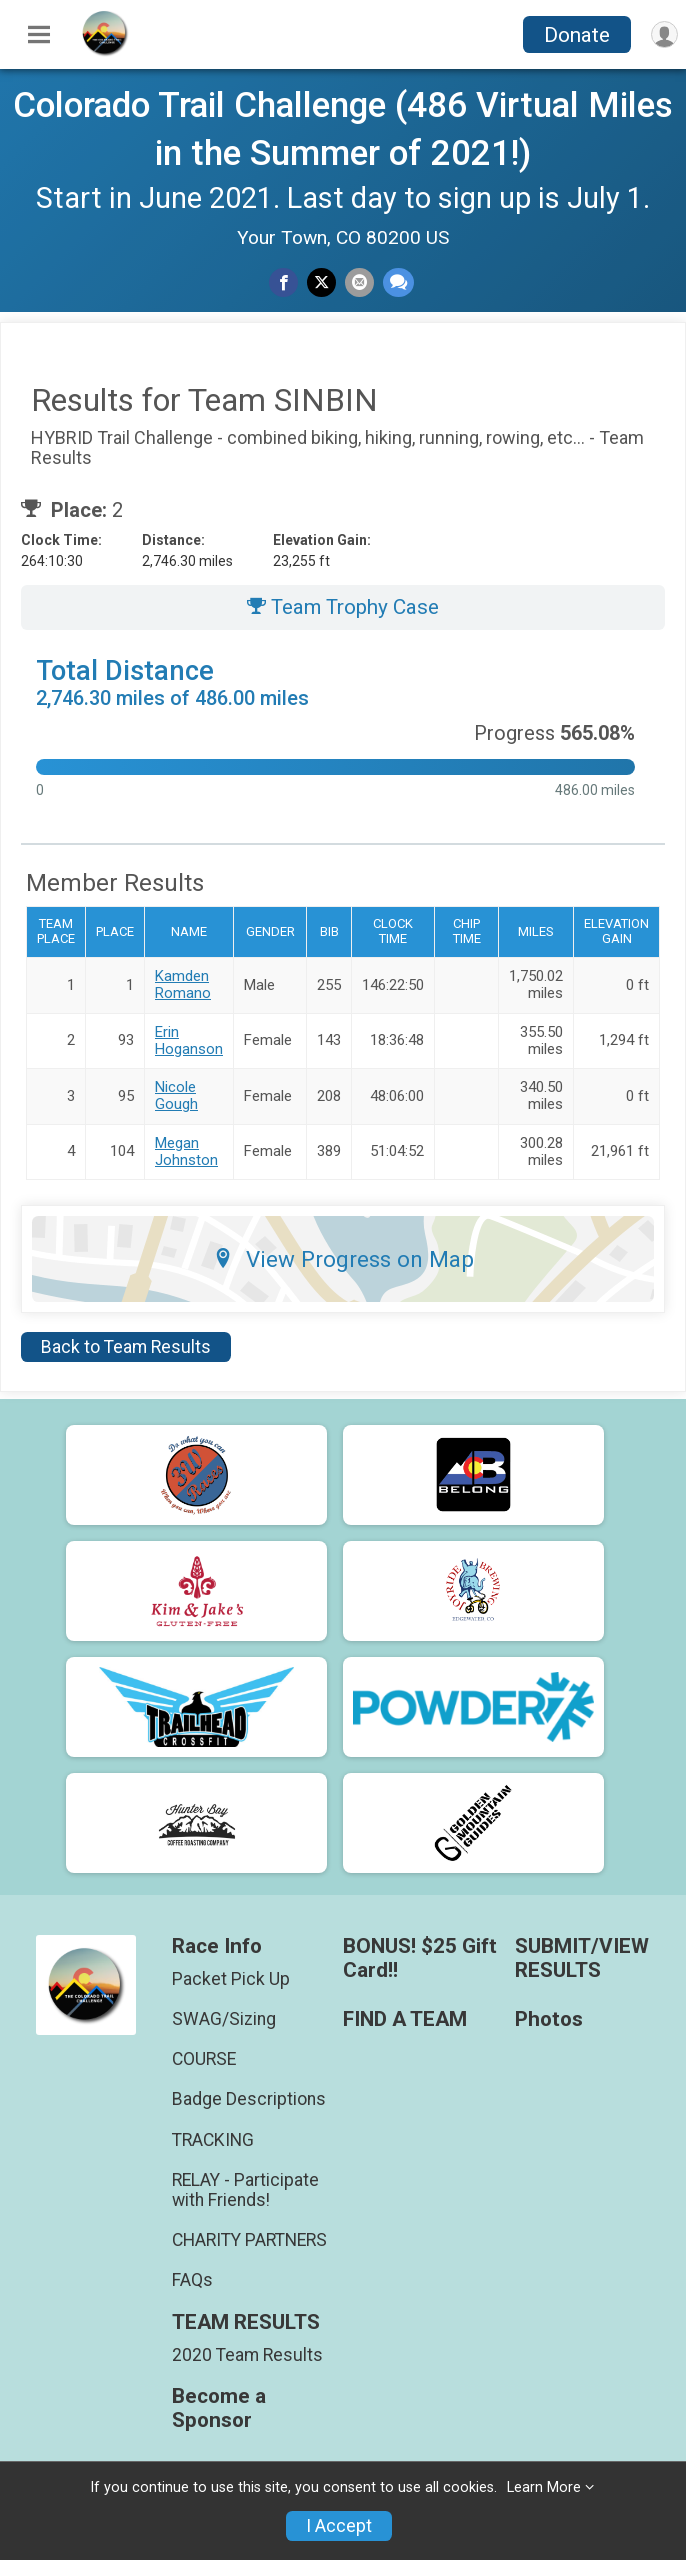 The image size is (686, 2560). What do you see at coordinates (39, 35) in the screenshot?
I see `[Toggle Mobile Navigation]` at bounding box center [39, 35].